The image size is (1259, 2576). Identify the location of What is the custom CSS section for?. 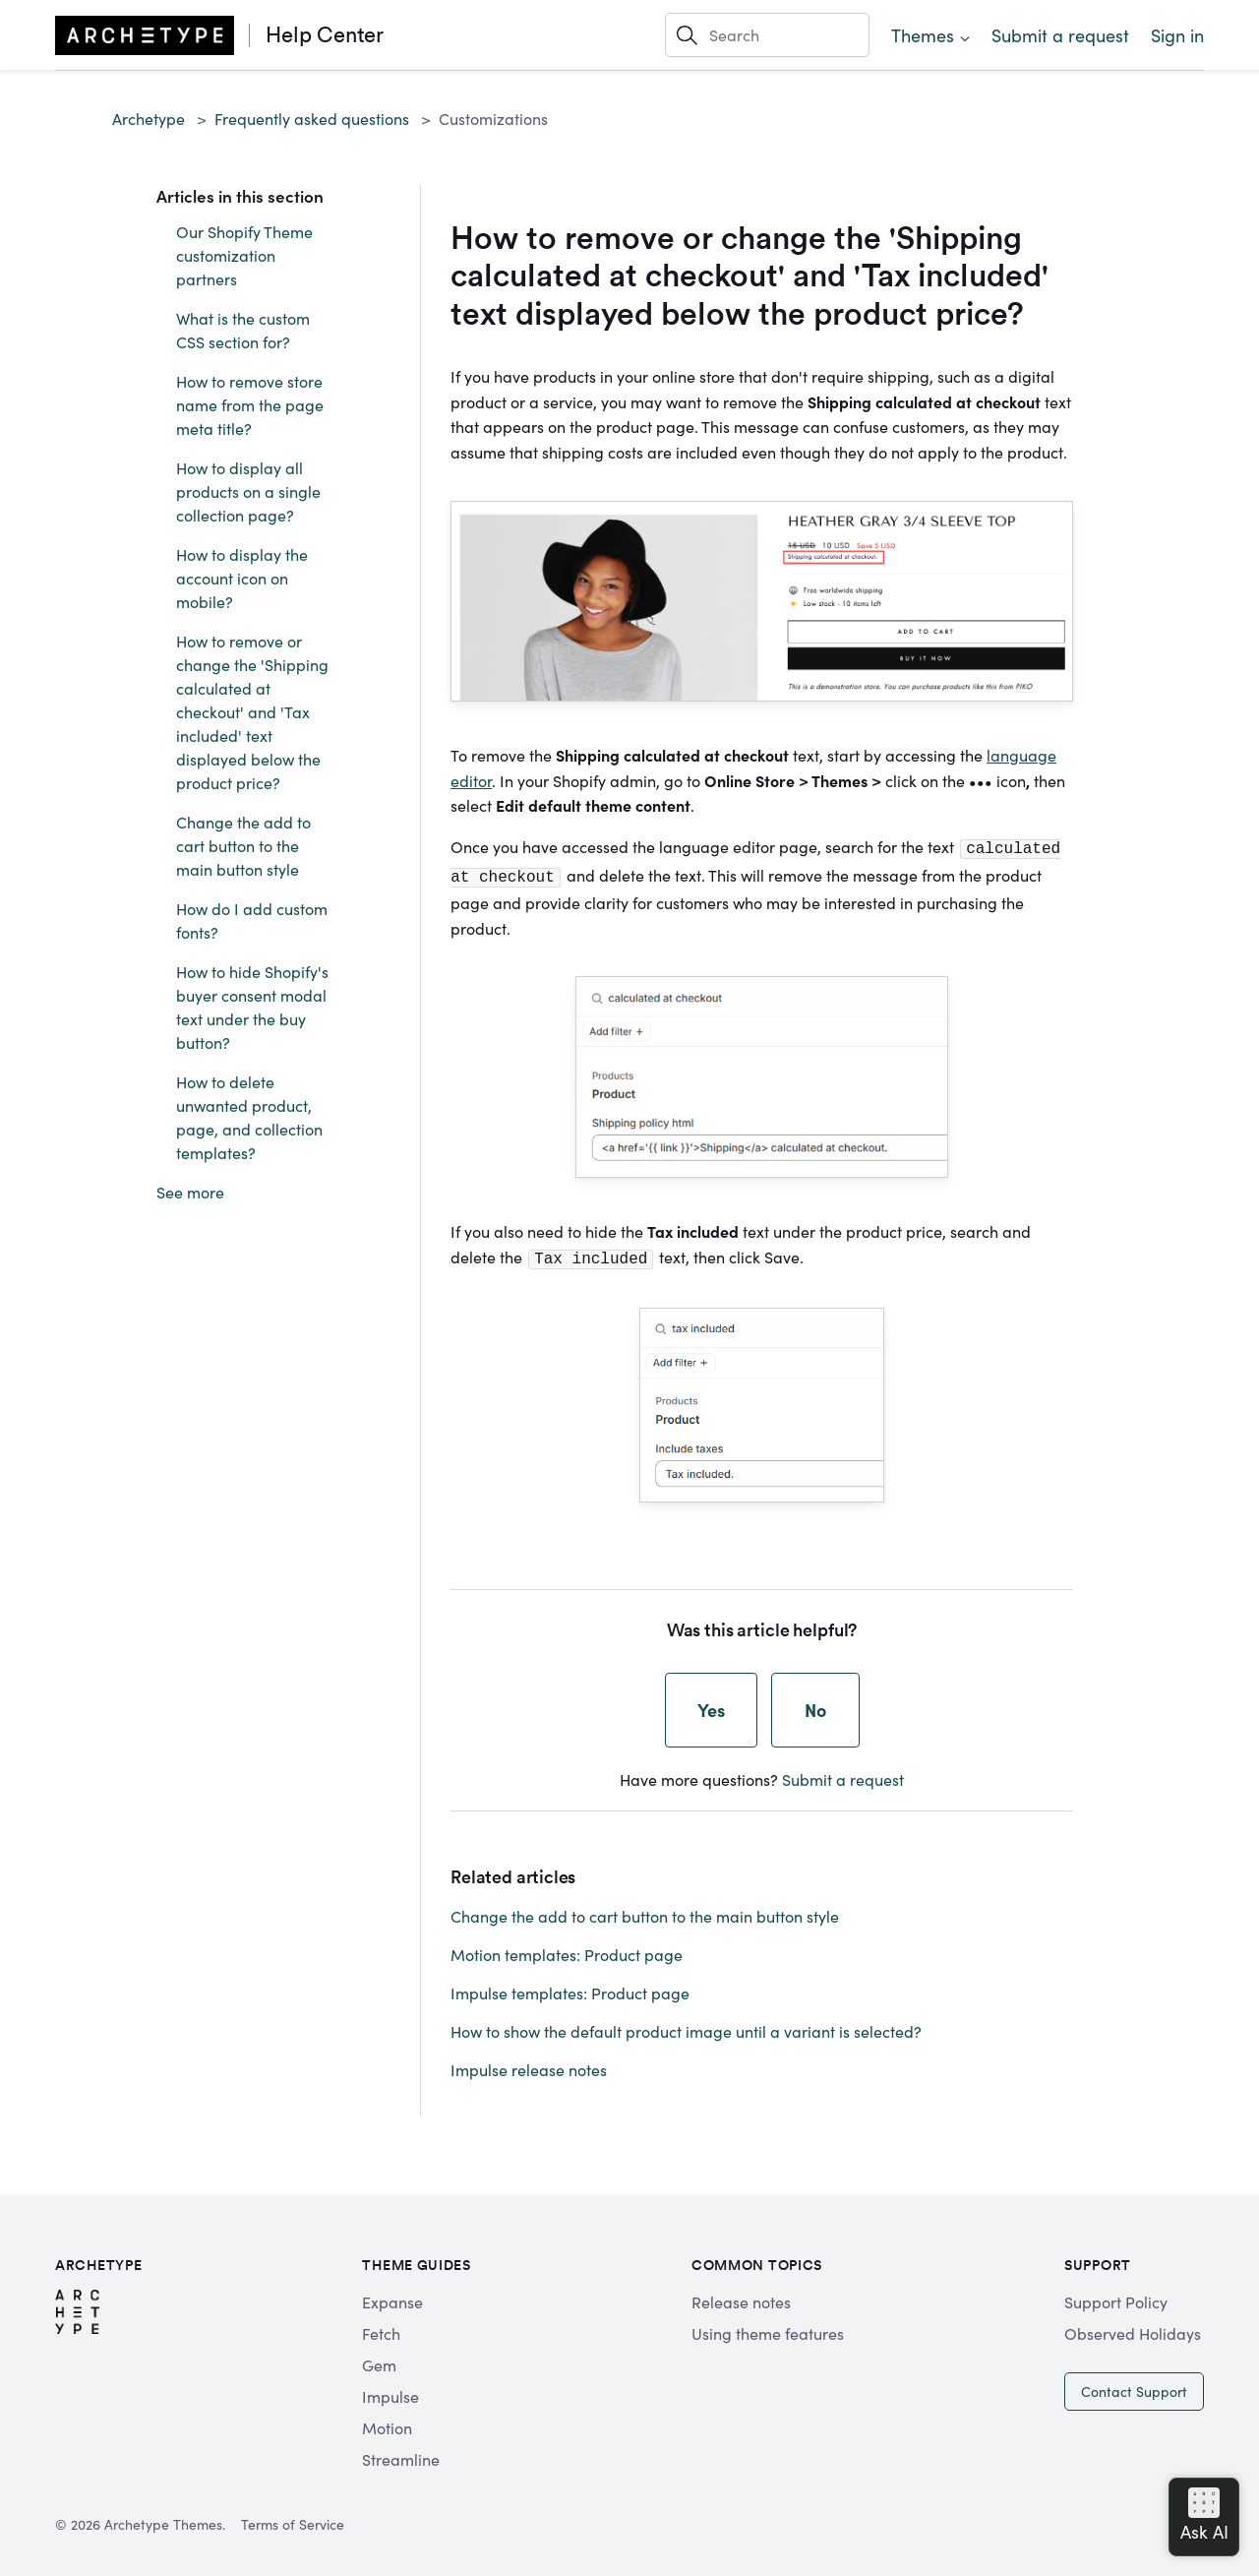
(243, 329).